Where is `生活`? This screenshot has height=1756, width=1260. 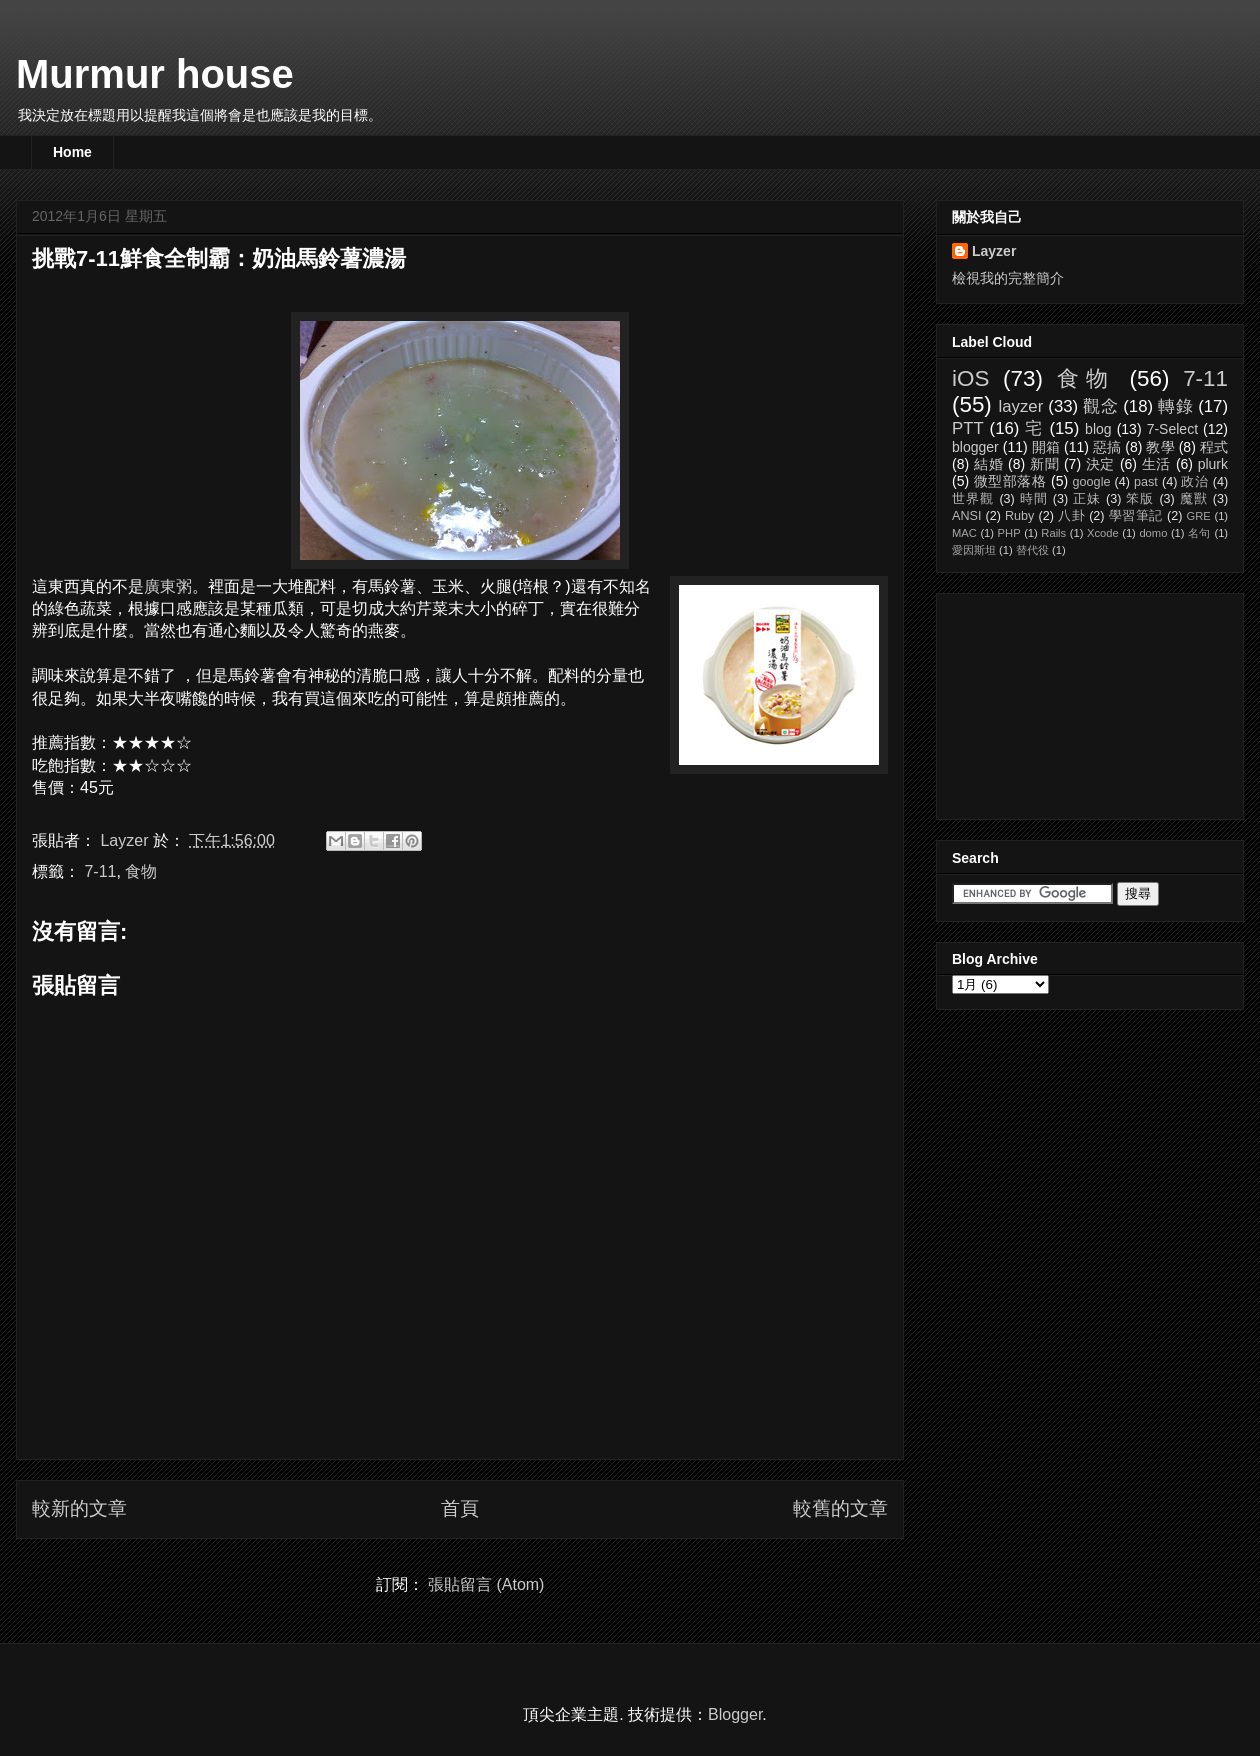 生活 is located at coordinates (1157, 464).